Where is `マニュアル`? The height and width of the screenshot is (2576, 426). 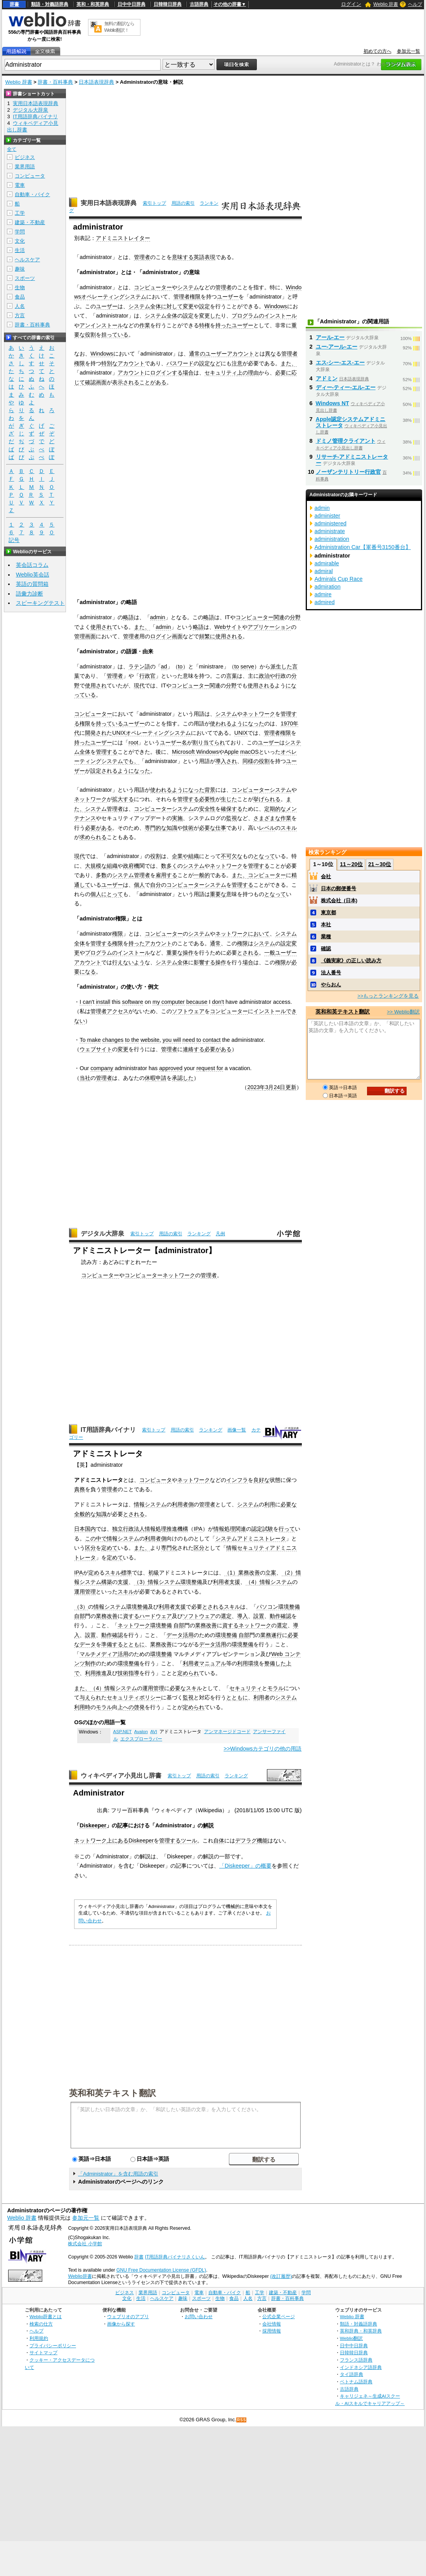
マニュアル is located at coordinates (212, 1663).